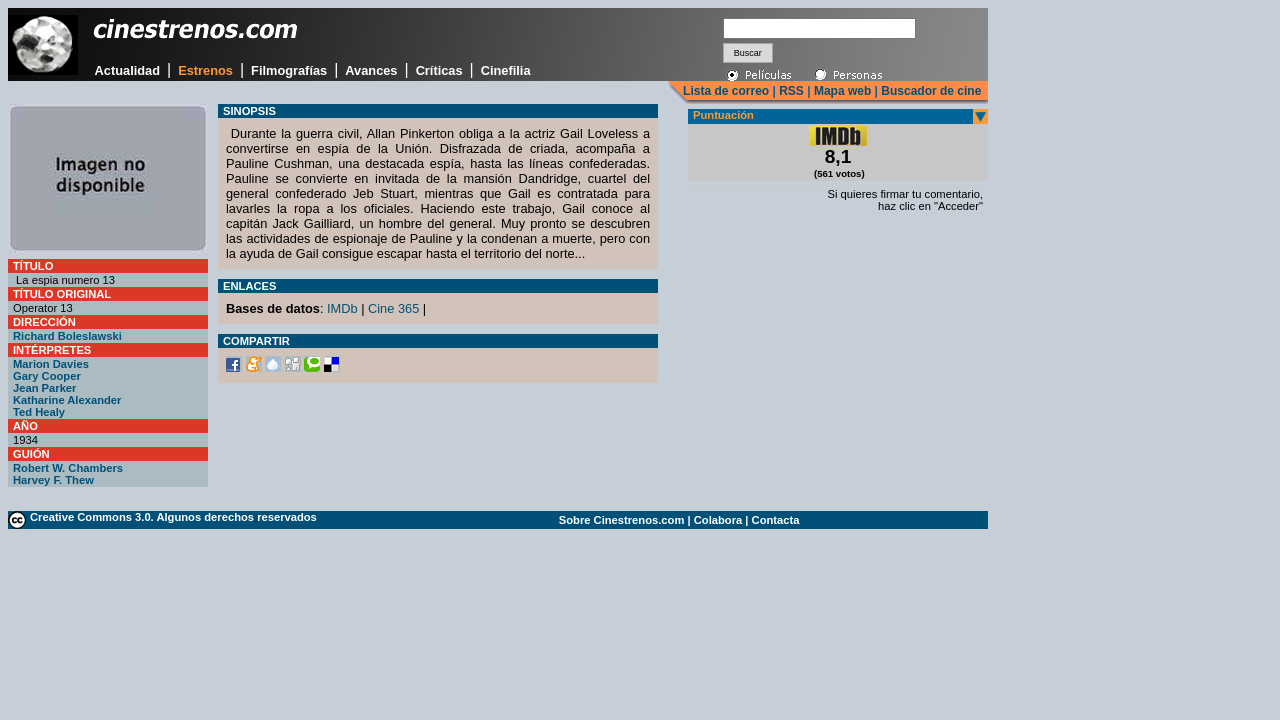 The image size is (1280, 720). I want to click on Katharine Alexander, so click(67, 400).